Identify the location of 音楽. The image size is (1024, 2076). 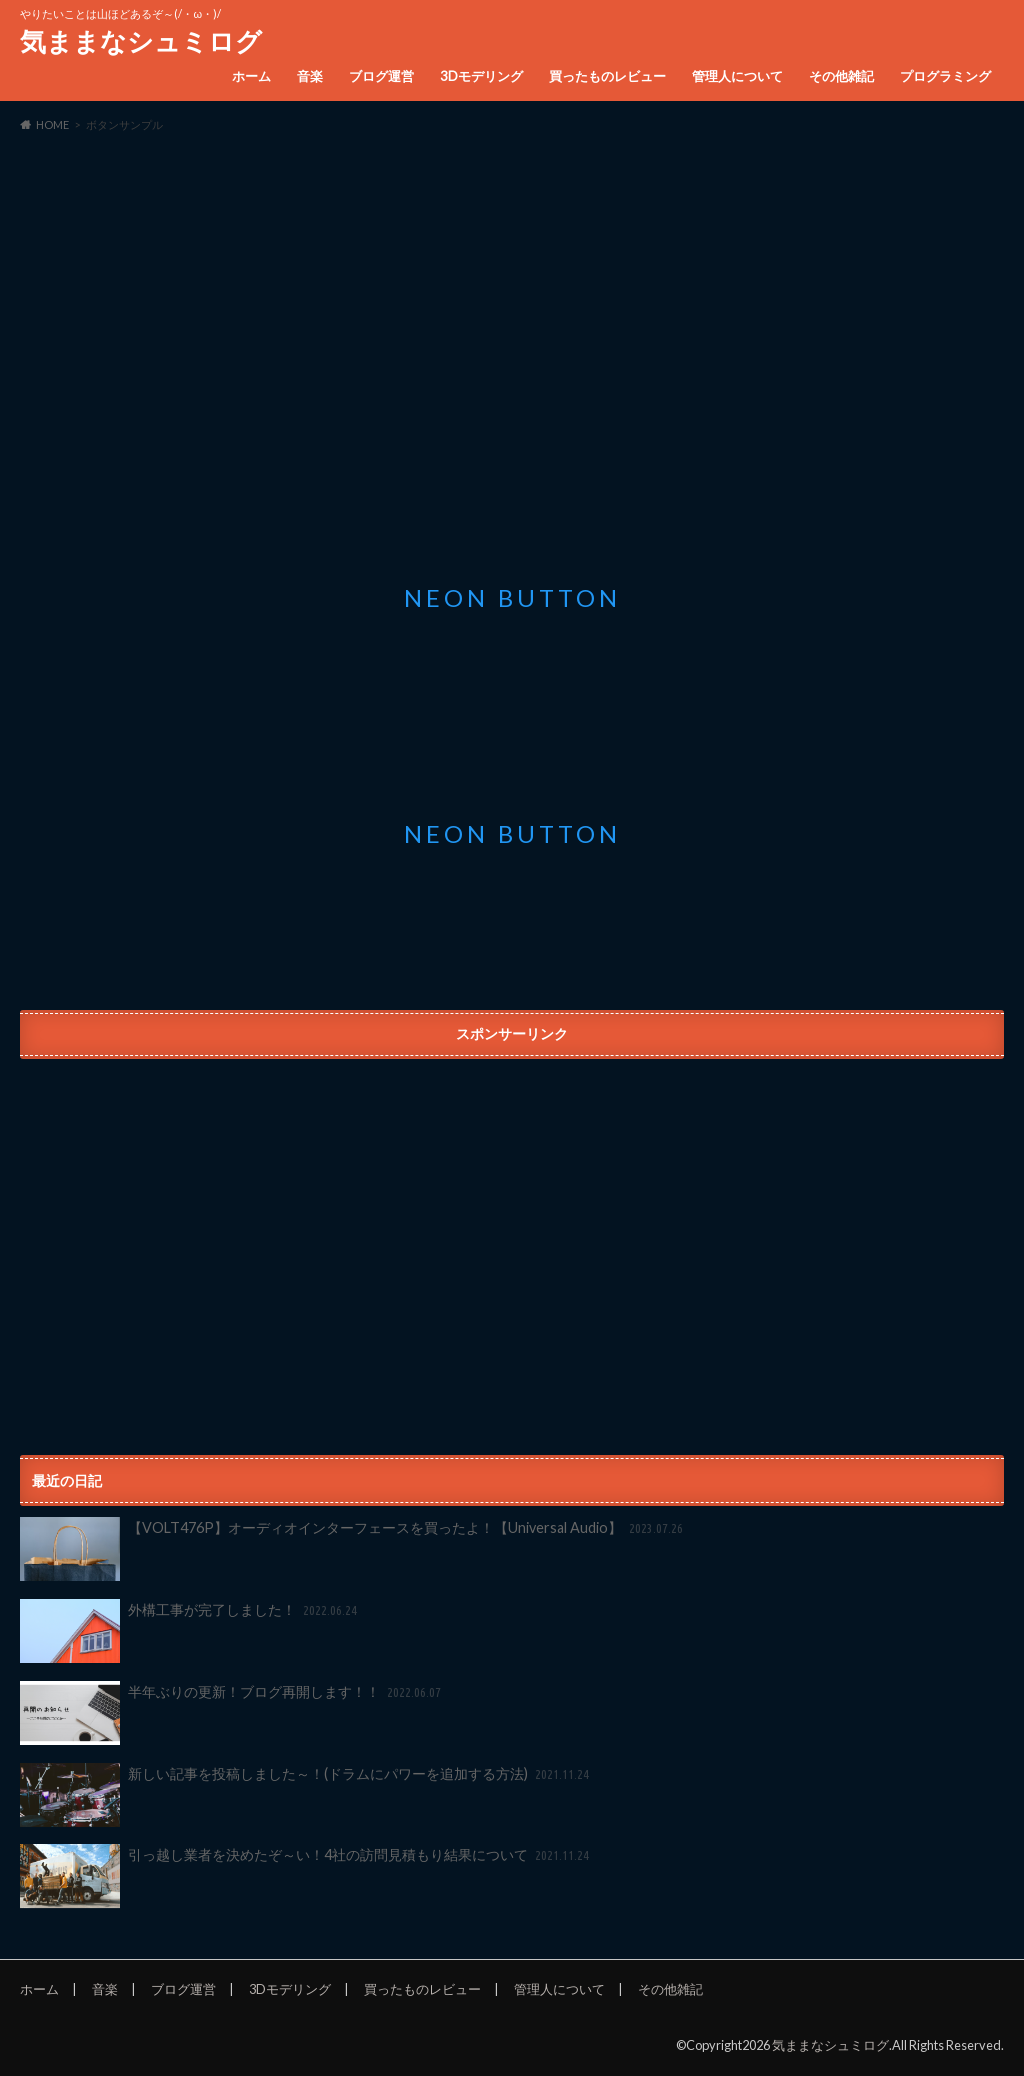
(310, 76).